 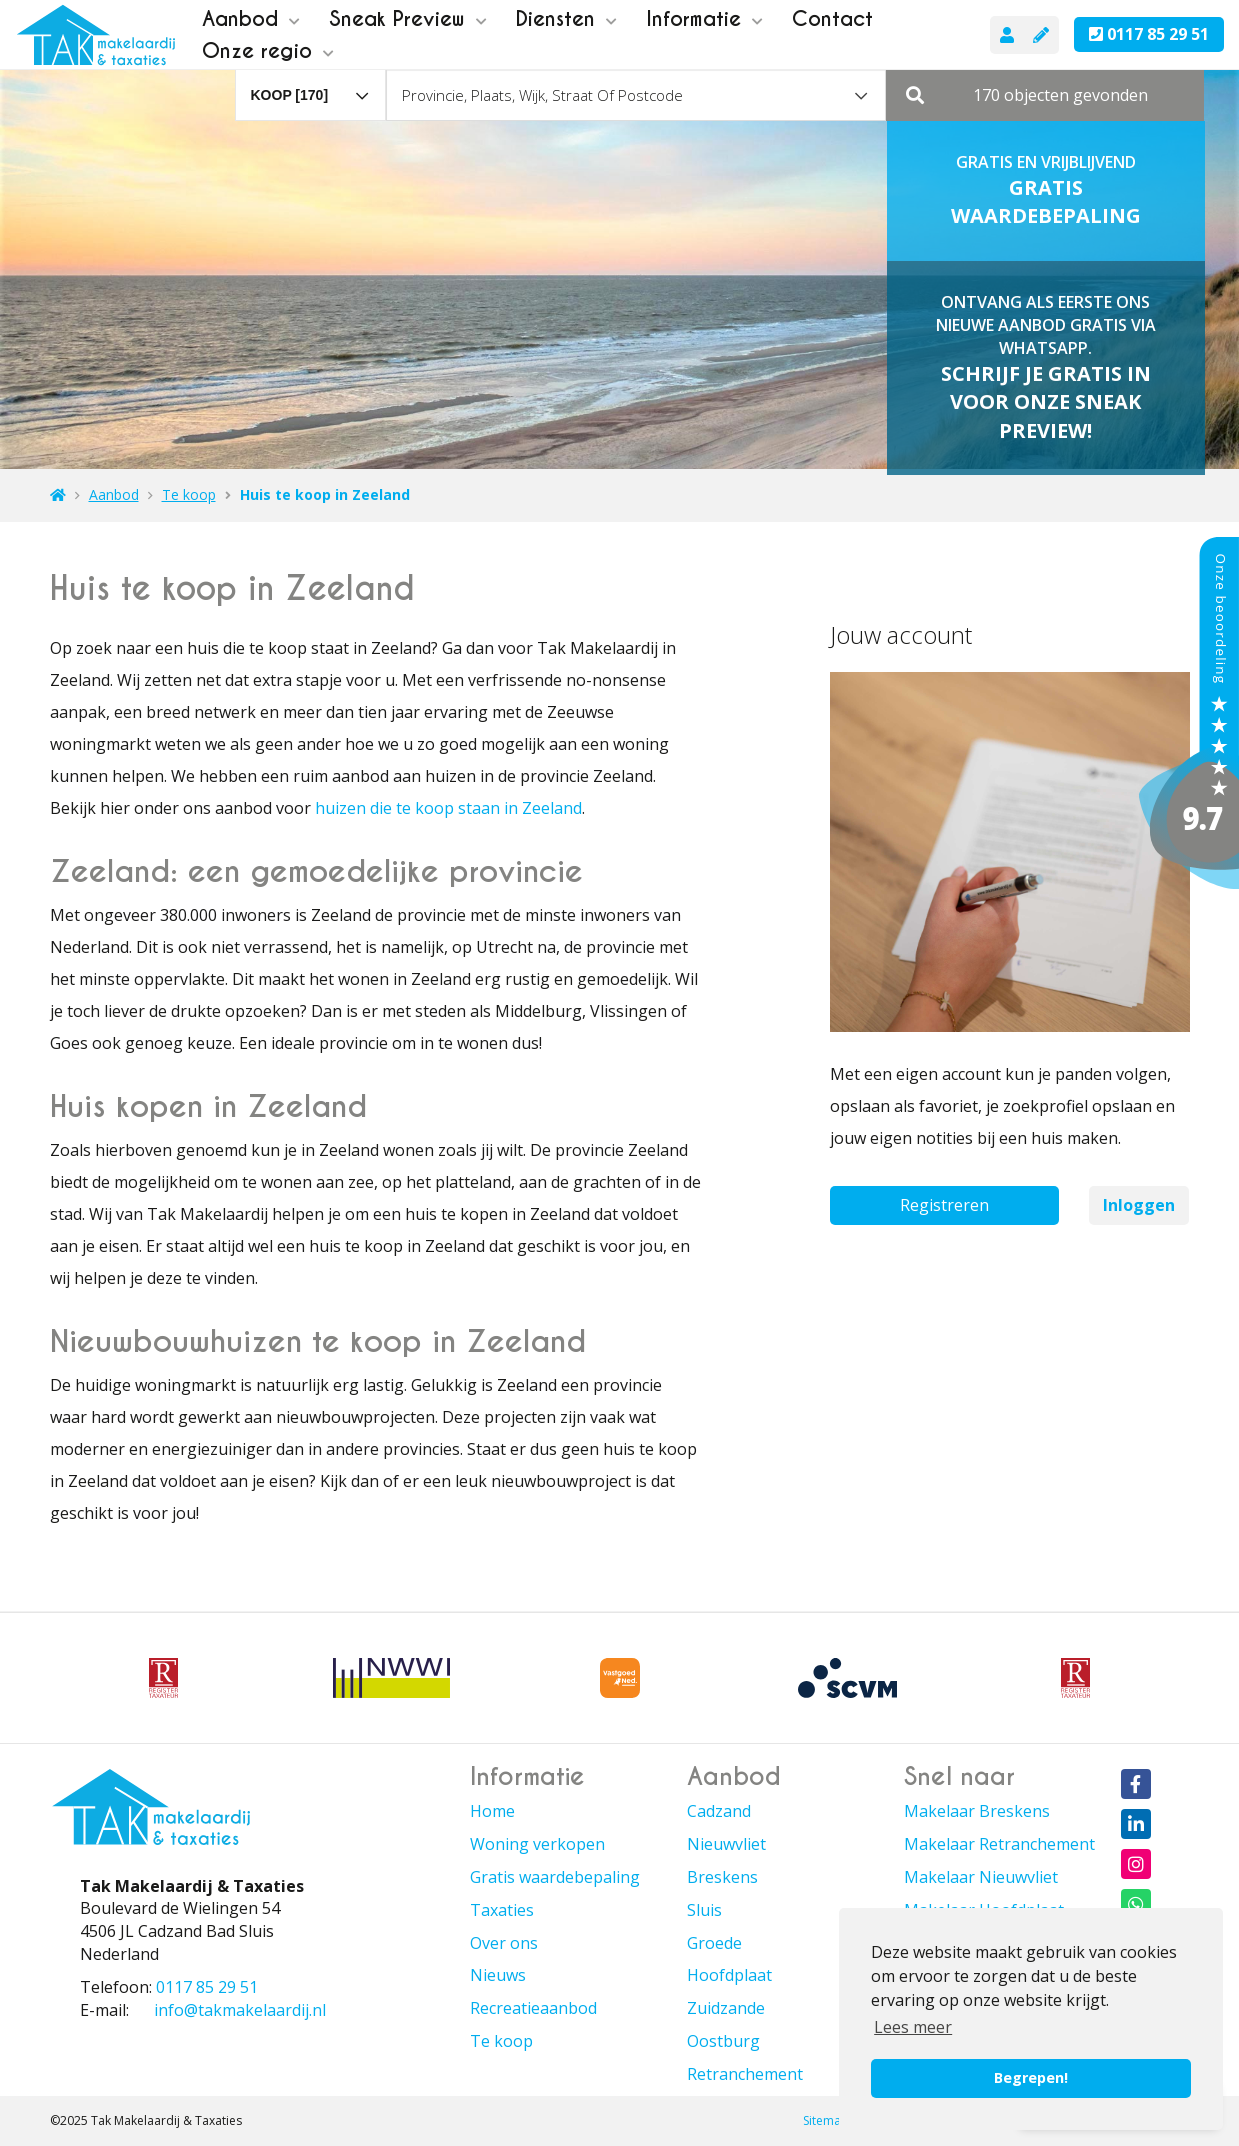 I want to click on Breskens, so click(x=722, y=1877).